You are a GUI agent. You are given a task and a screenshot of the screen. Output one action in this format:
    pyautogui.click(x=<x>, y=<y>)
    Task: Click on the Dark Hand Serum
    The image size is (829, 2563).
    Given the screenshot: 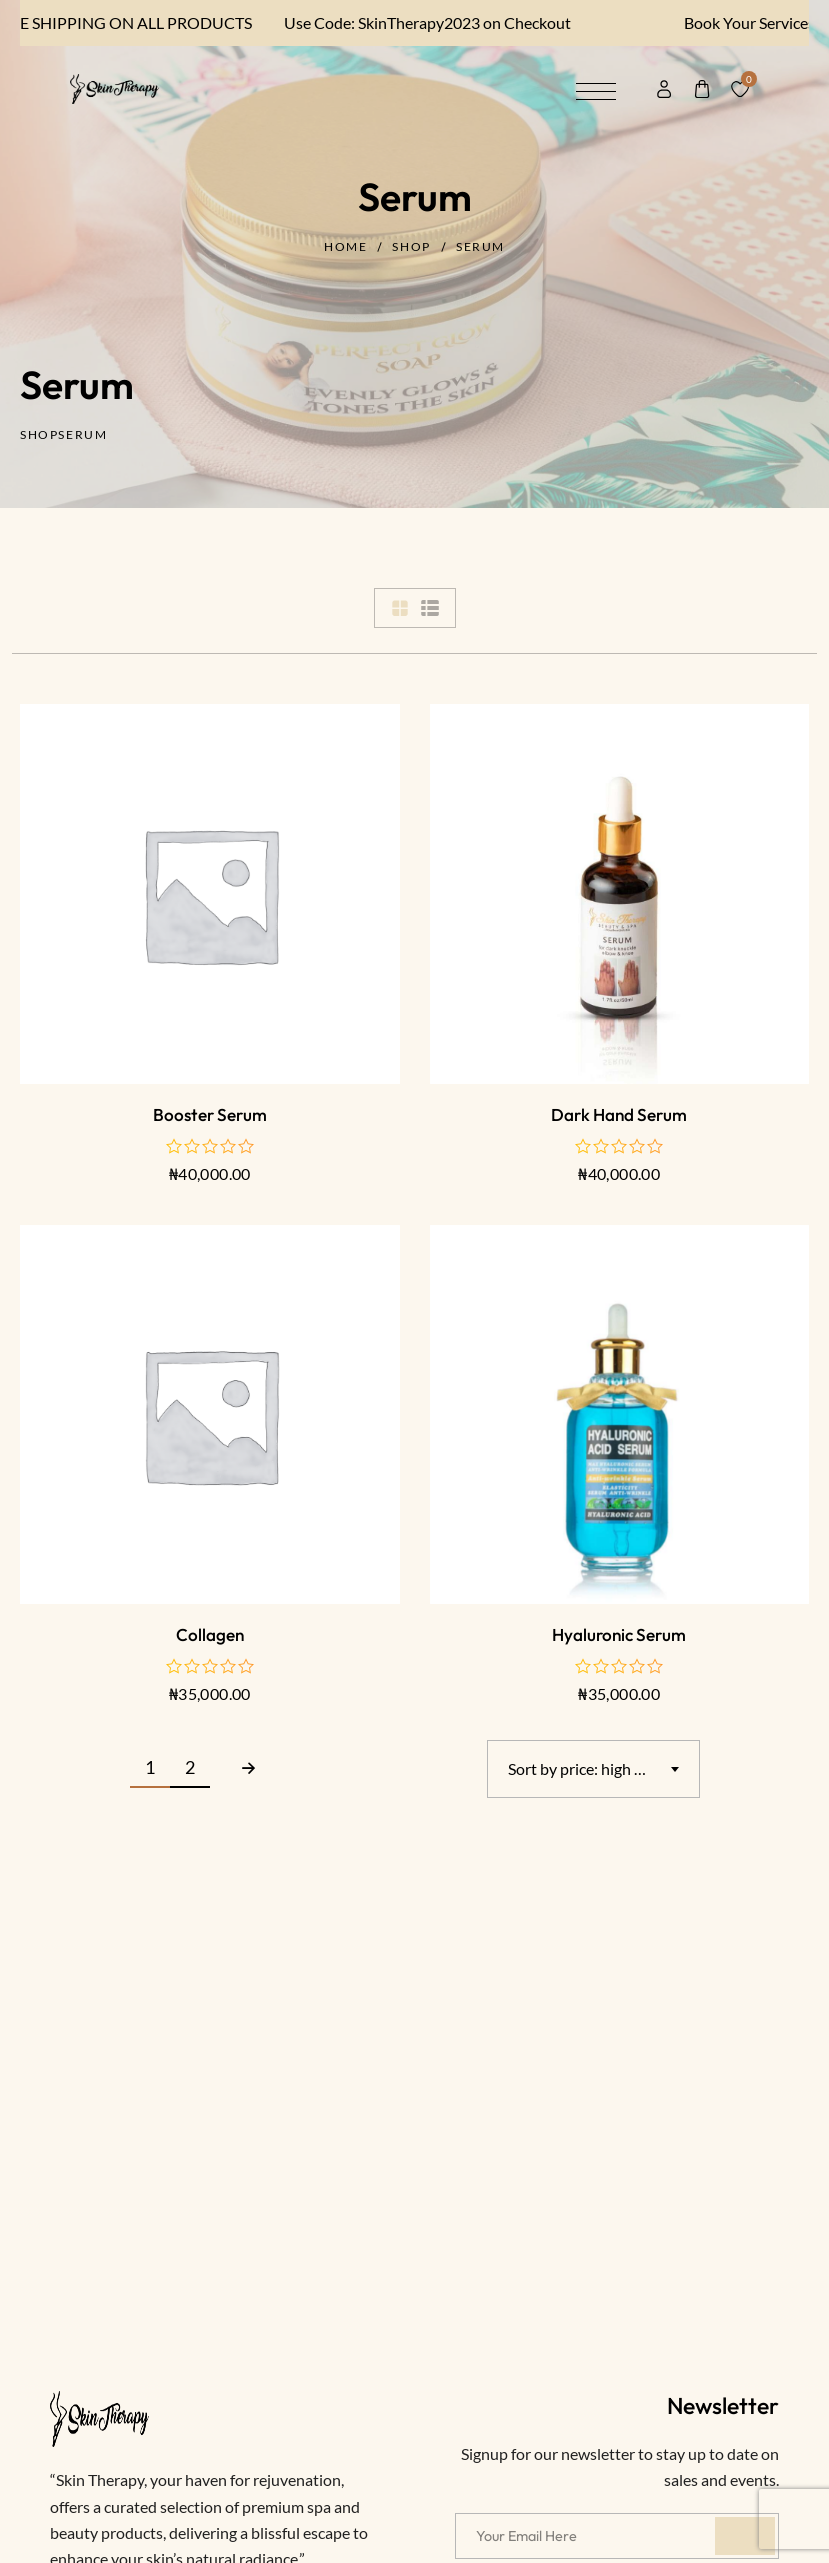 What is the action you would take?
    pyautogui.click(x=619, y=1114)
    